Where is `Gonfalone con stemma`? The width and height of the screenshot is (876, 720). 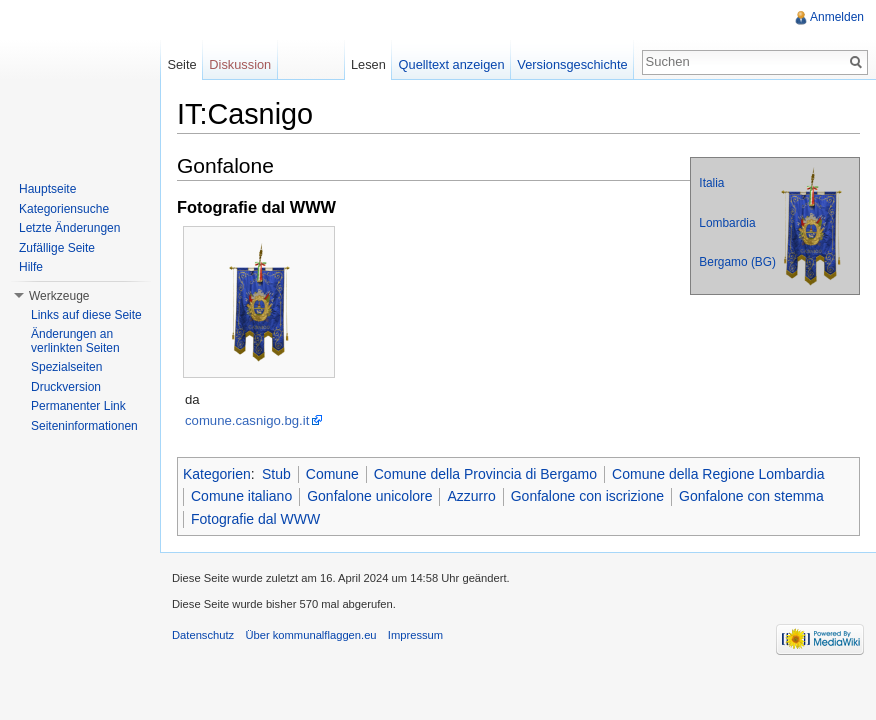
Gonfalone con stemma is located at coordinates (751, 496).